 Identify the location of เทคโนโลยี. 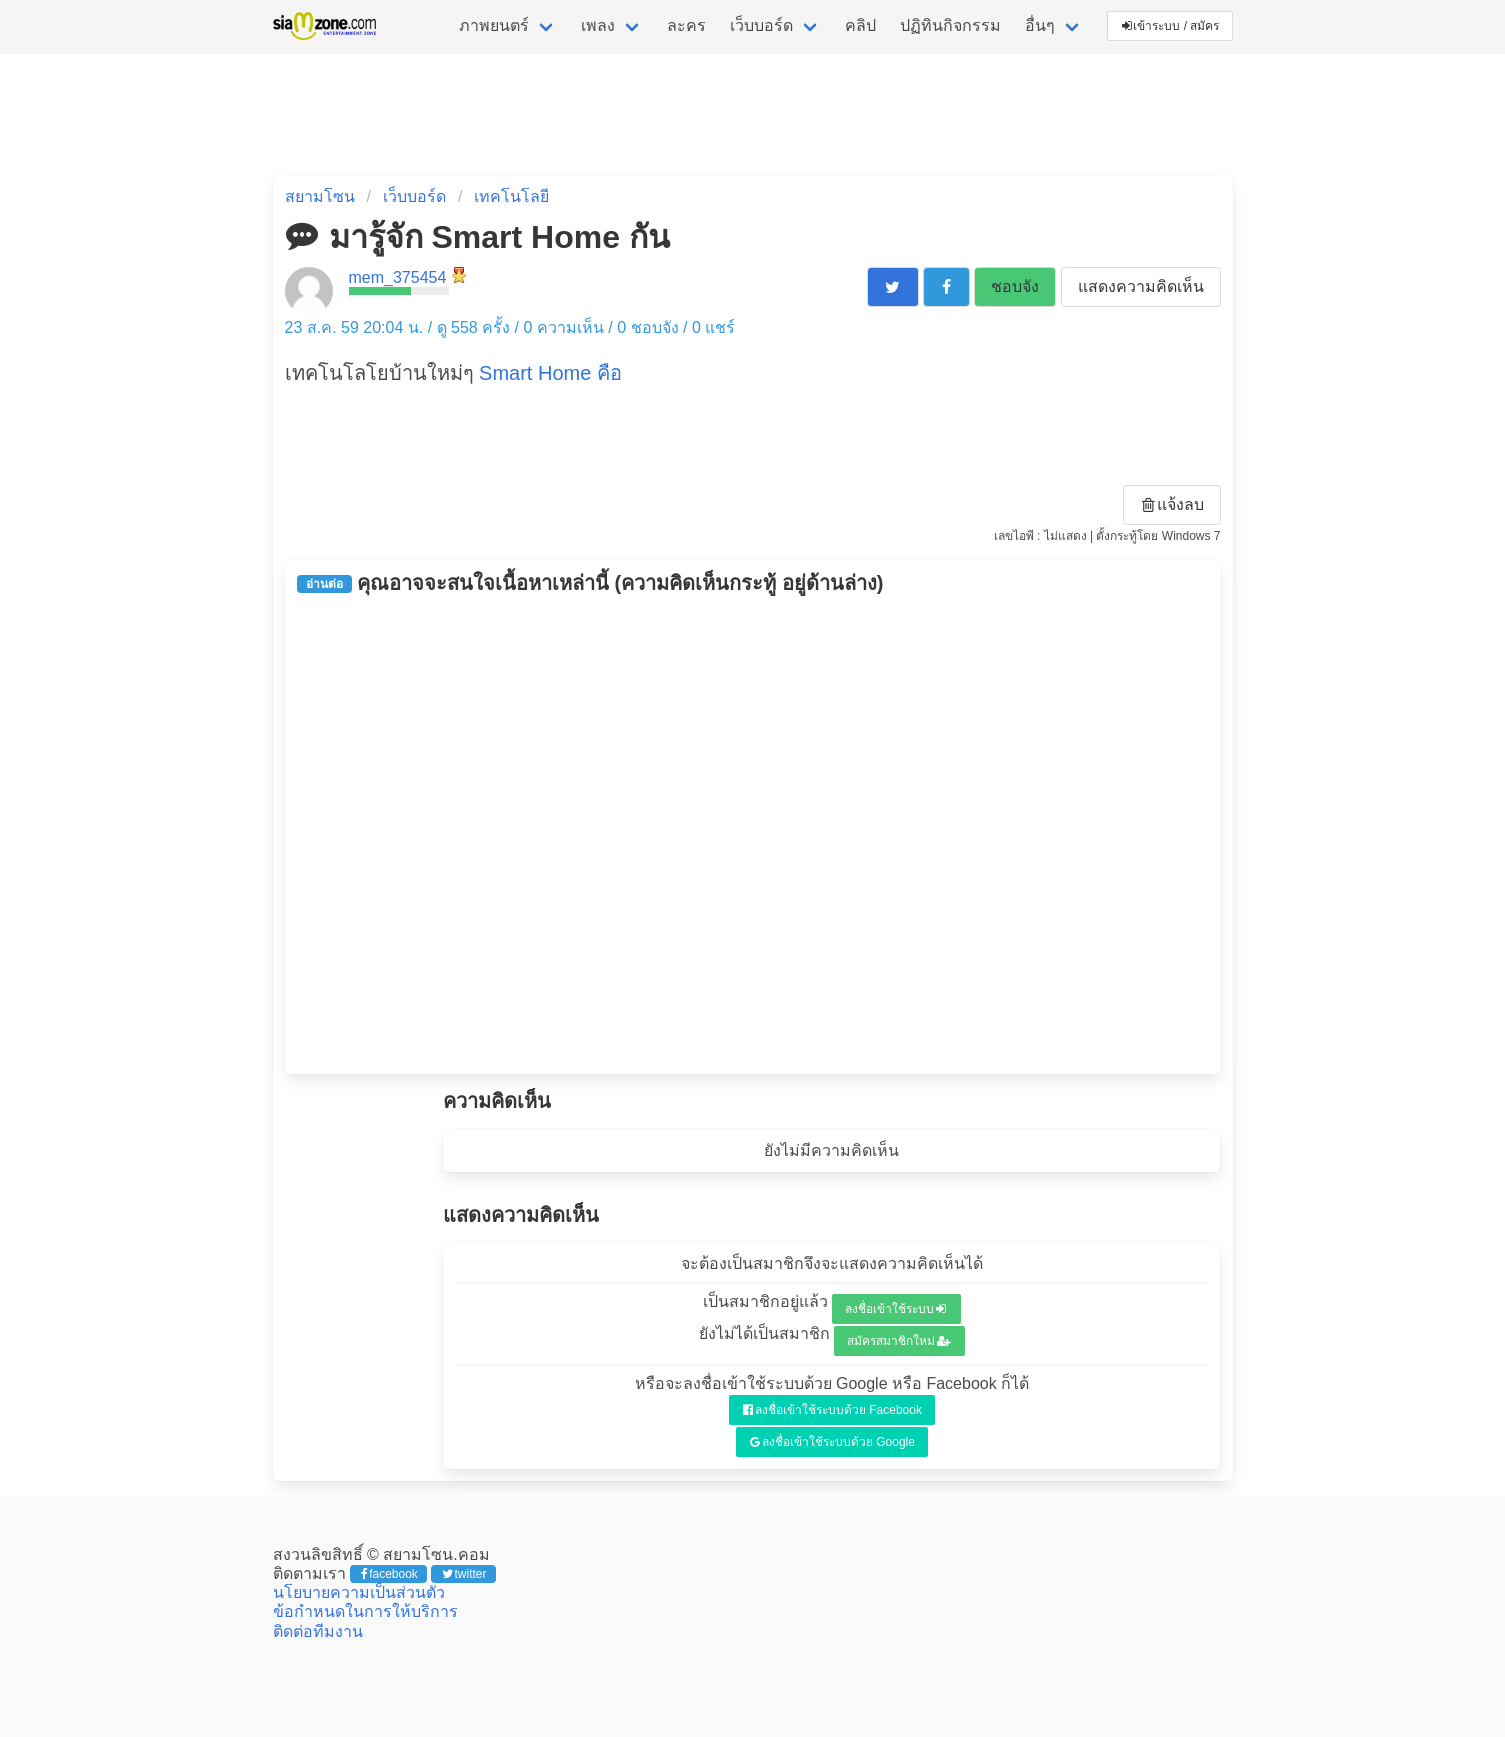
(511, 196).